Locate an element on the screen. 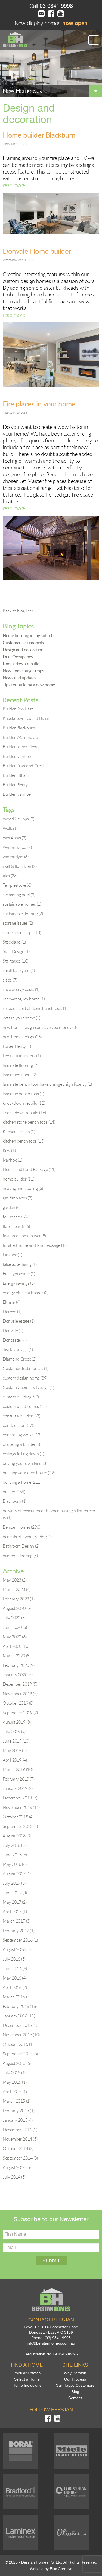 The image size is (102, 2576). Find a home is located at coordinates (27, 2365).